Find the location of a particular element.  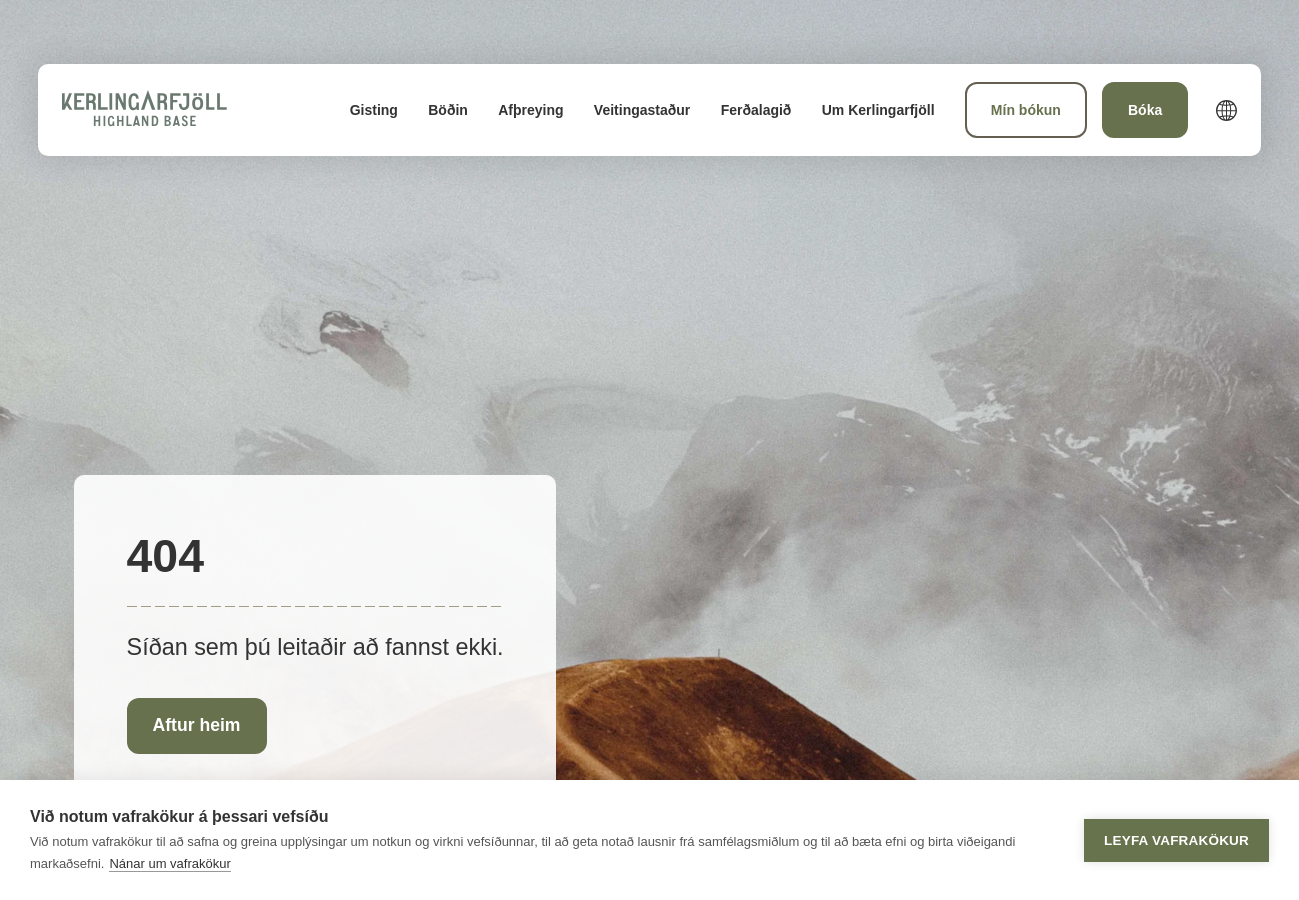

Leyfa vafrakökur is located at coordinates (1176, 840).